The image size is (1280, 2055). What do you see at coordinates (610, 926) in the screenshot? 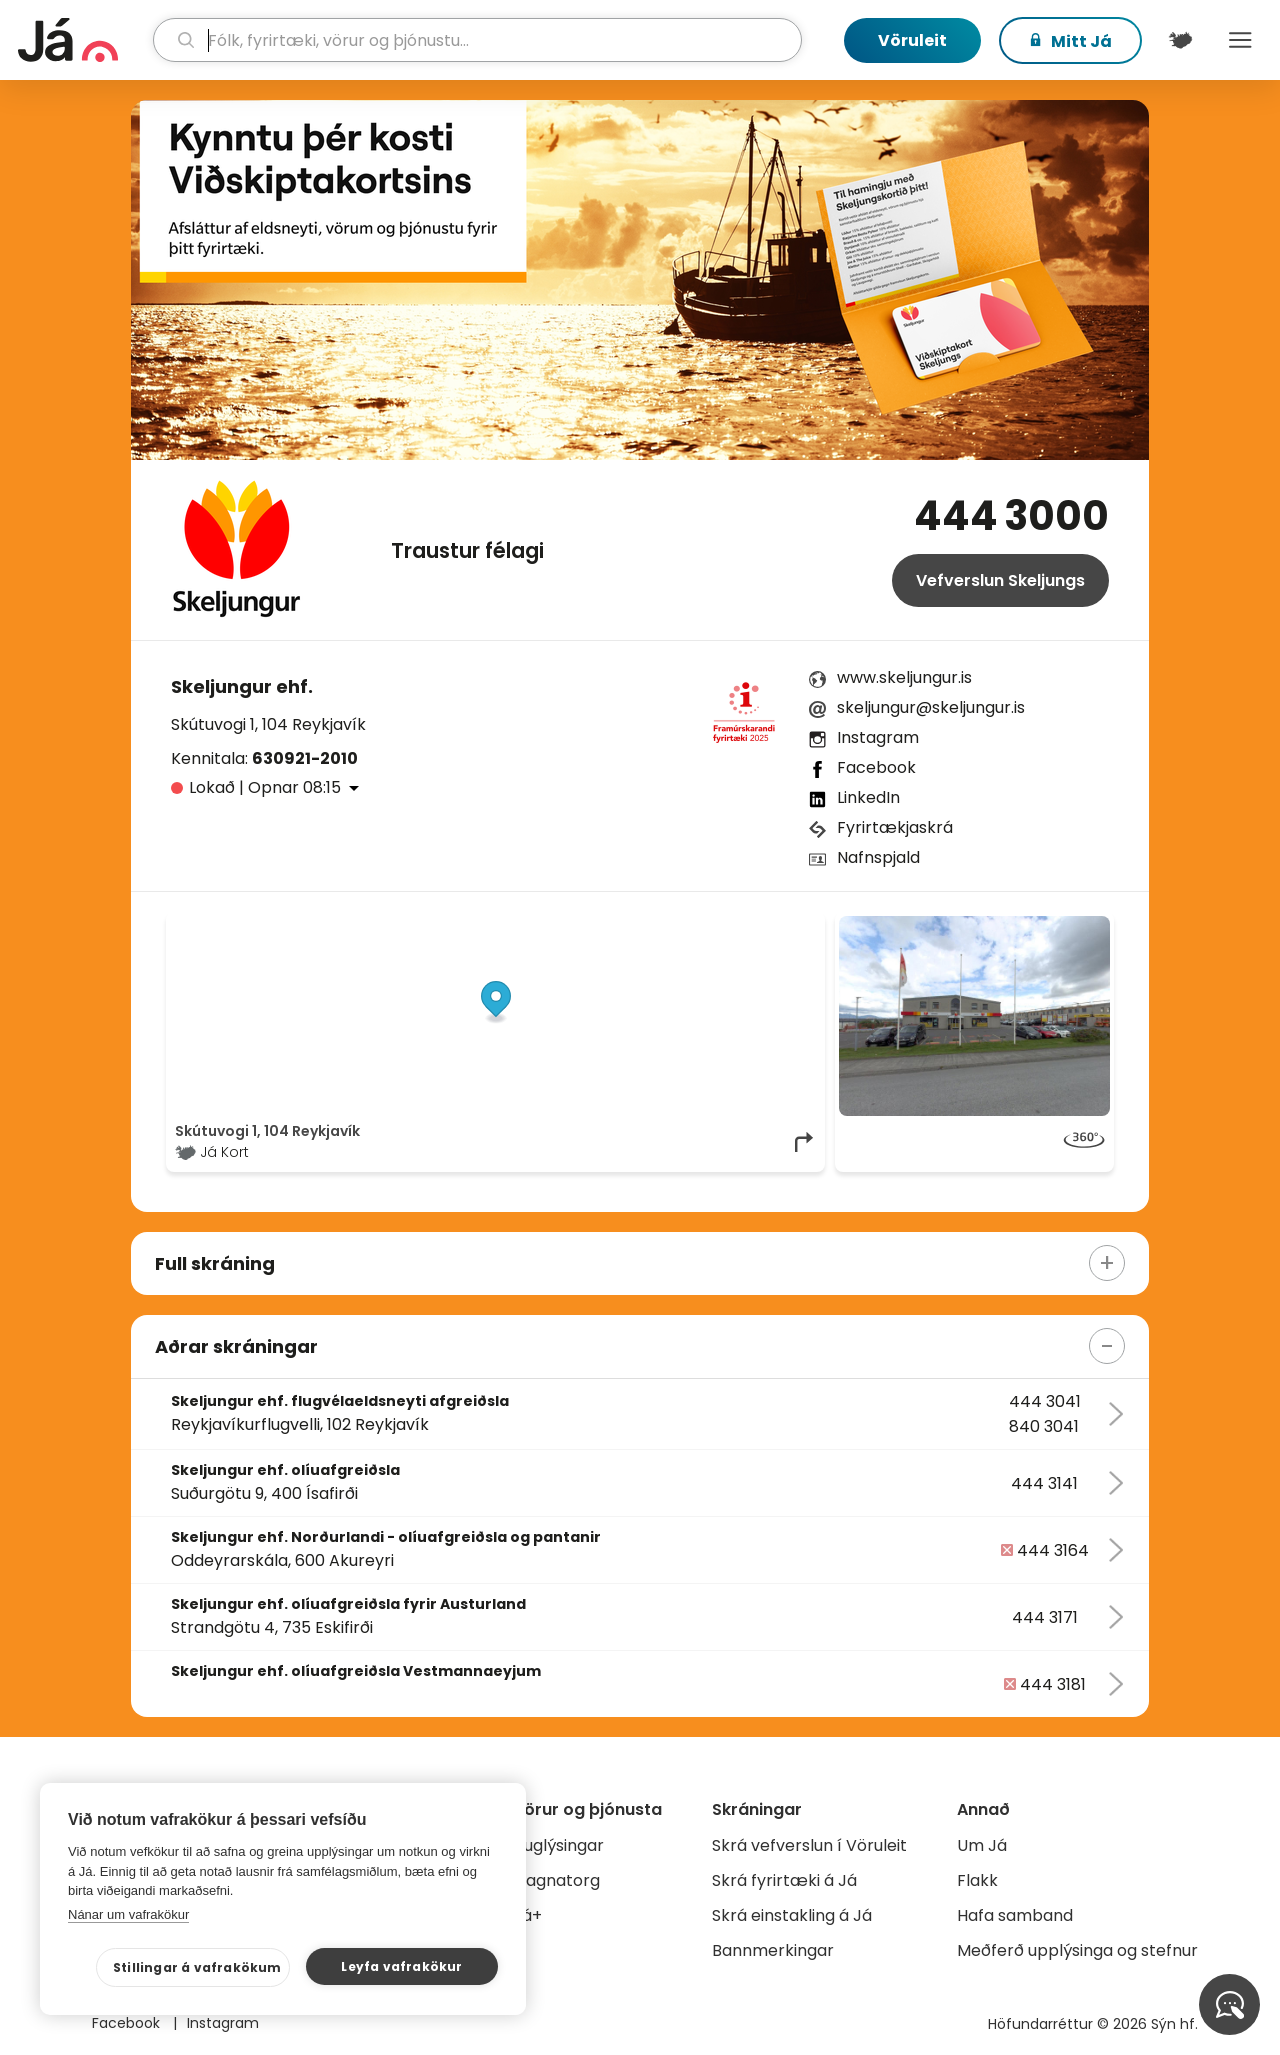
I see `© Já` at bounding box center [610, 926].